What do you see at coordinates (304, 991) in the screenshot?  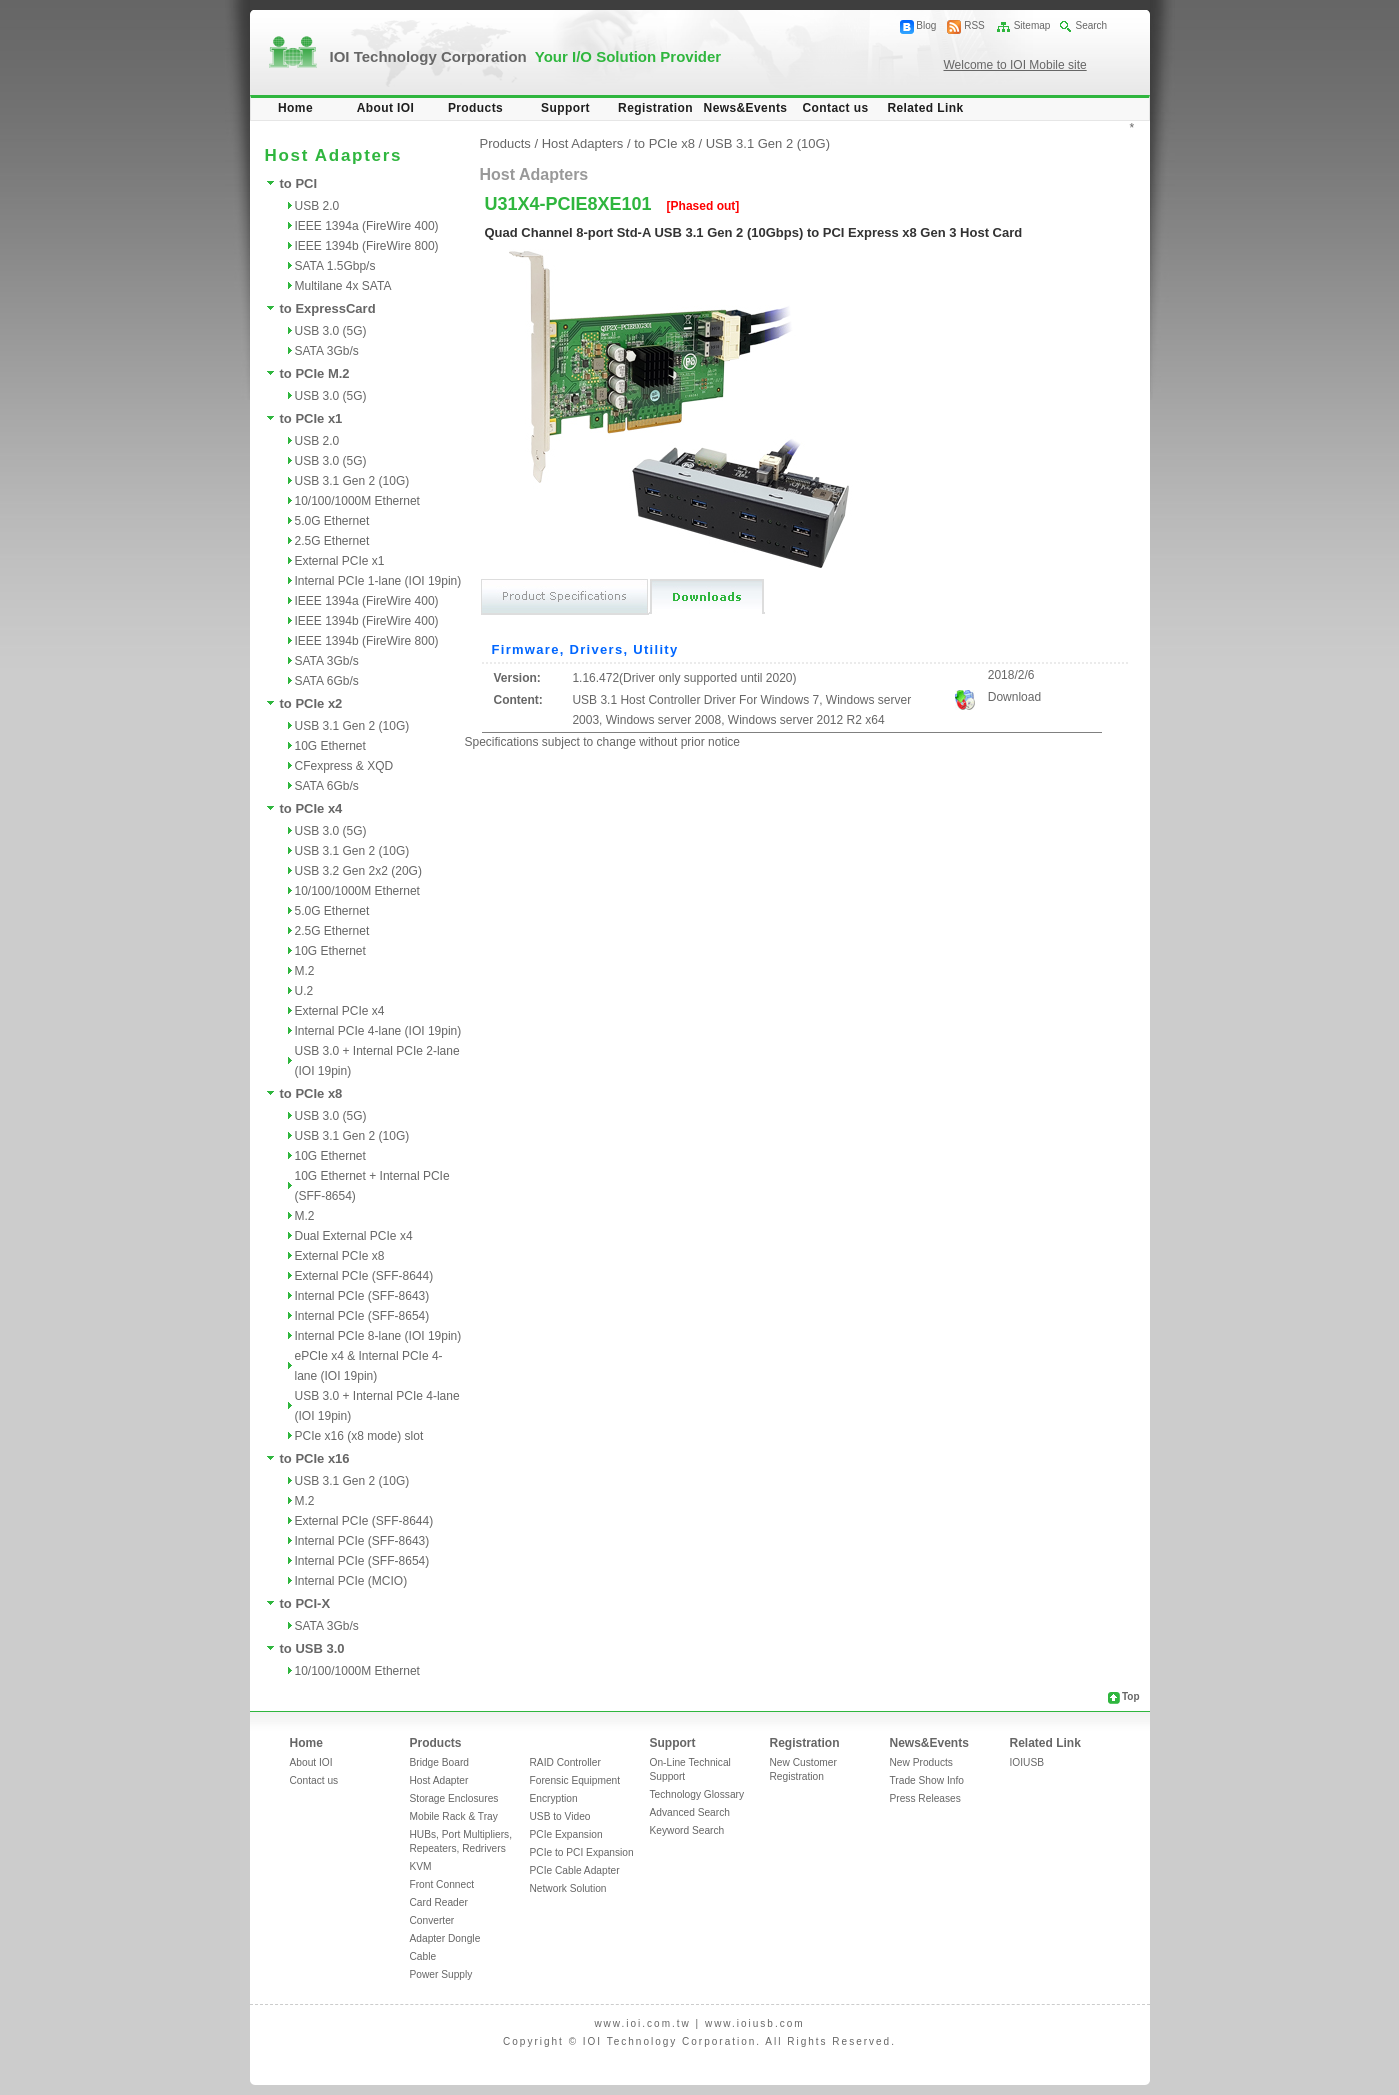 I see `U.2` at bounding box center [304, 991].